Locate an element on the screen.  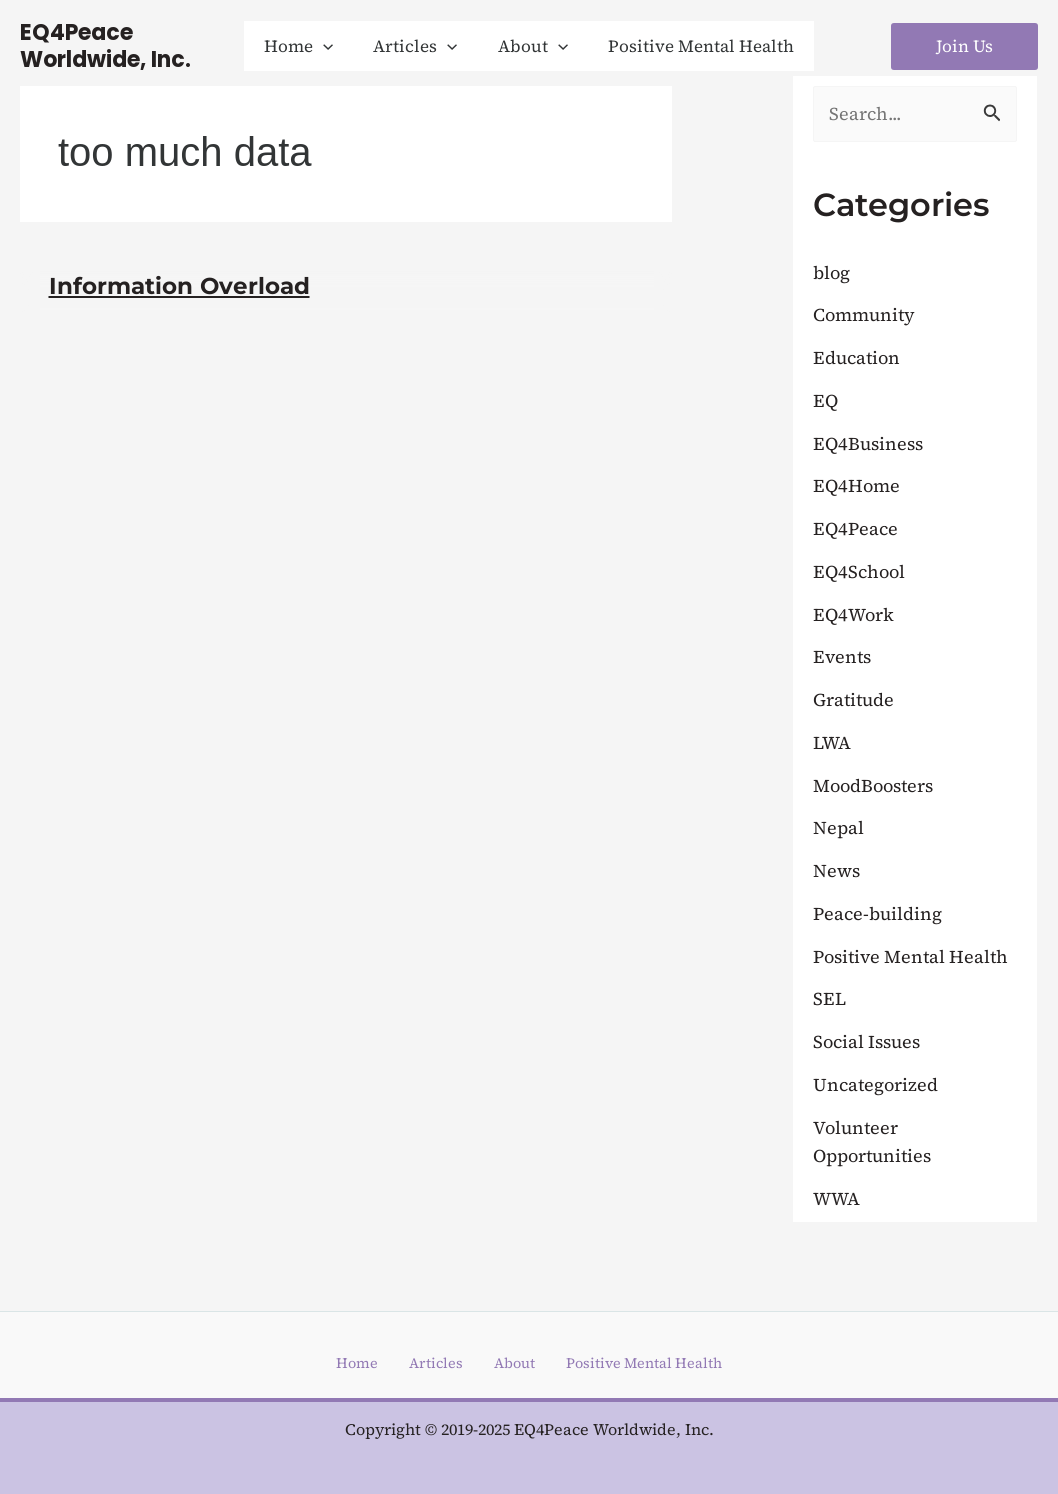
Information Overload is located at coordinates (184, 285).